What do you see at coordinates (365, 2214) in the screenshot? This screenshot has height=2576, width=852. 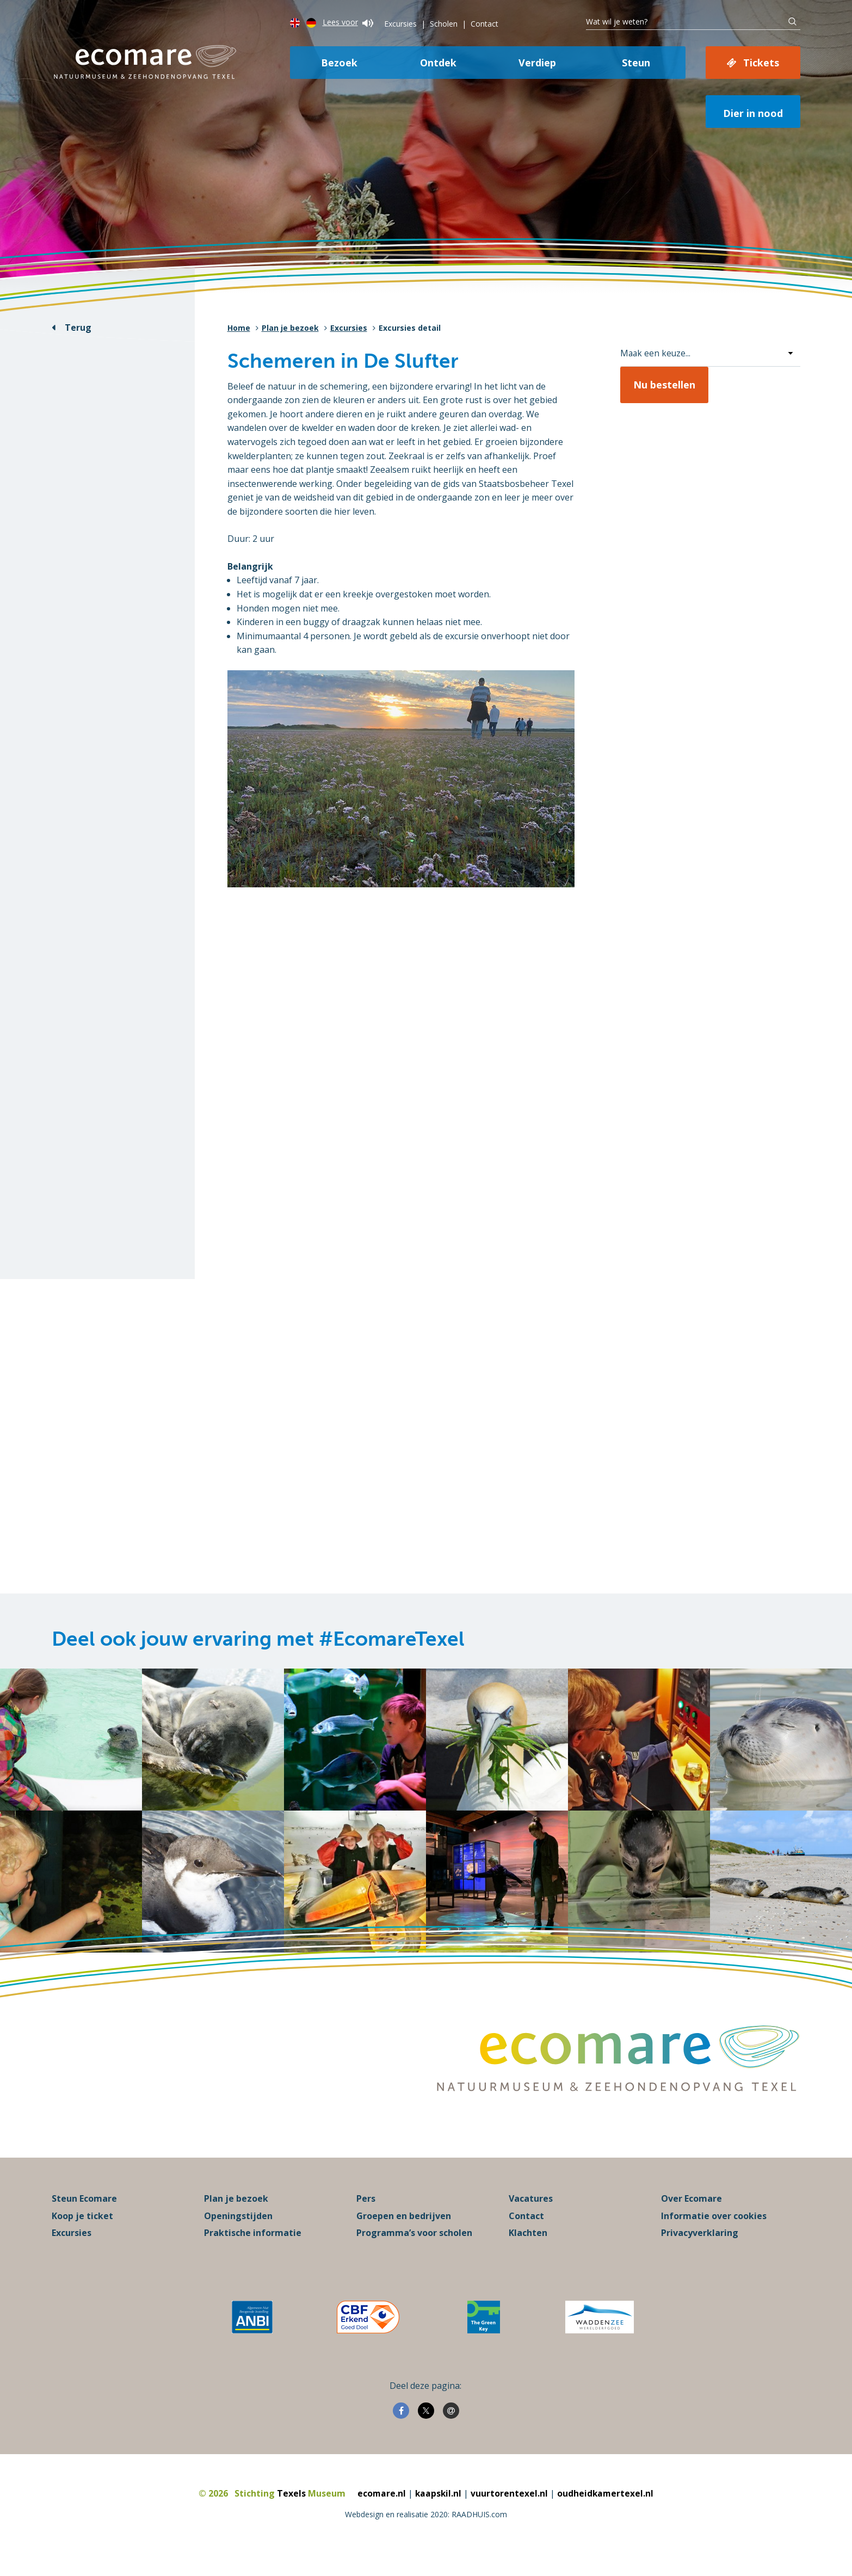 I see `Pers` at bounding box center [365, 2214].